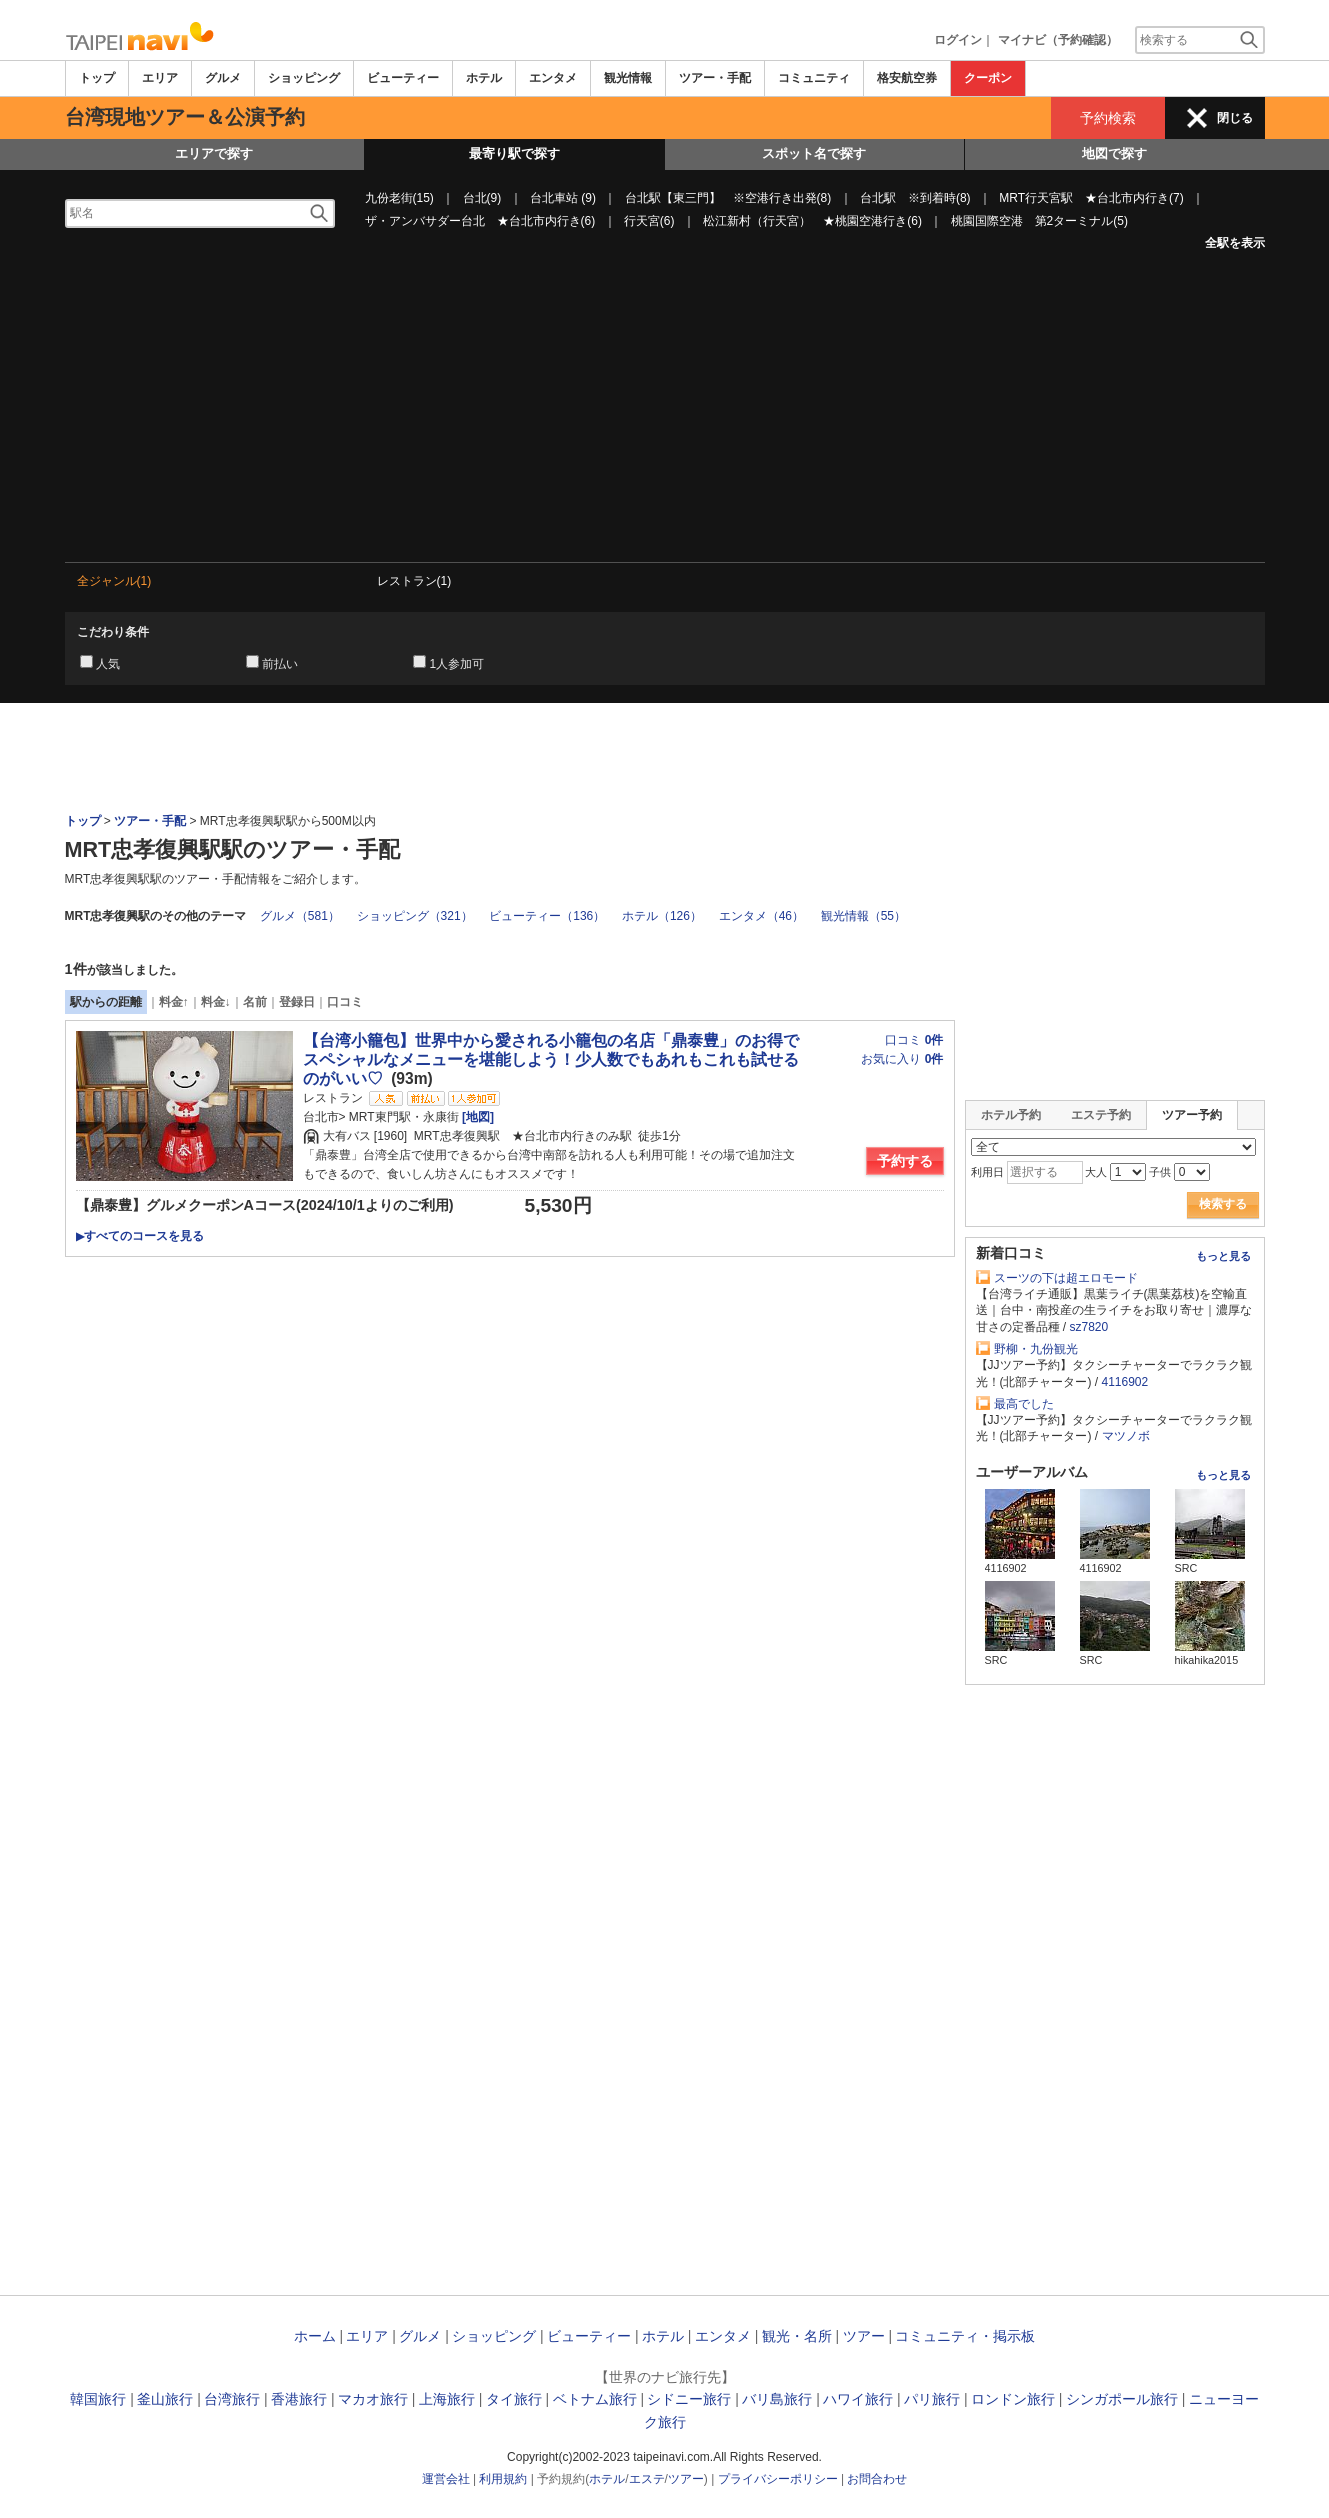  What do you see at coordinates (1223, 1204) in the screenshot?
I see `検索する` at bounding box center [1223, 1204].